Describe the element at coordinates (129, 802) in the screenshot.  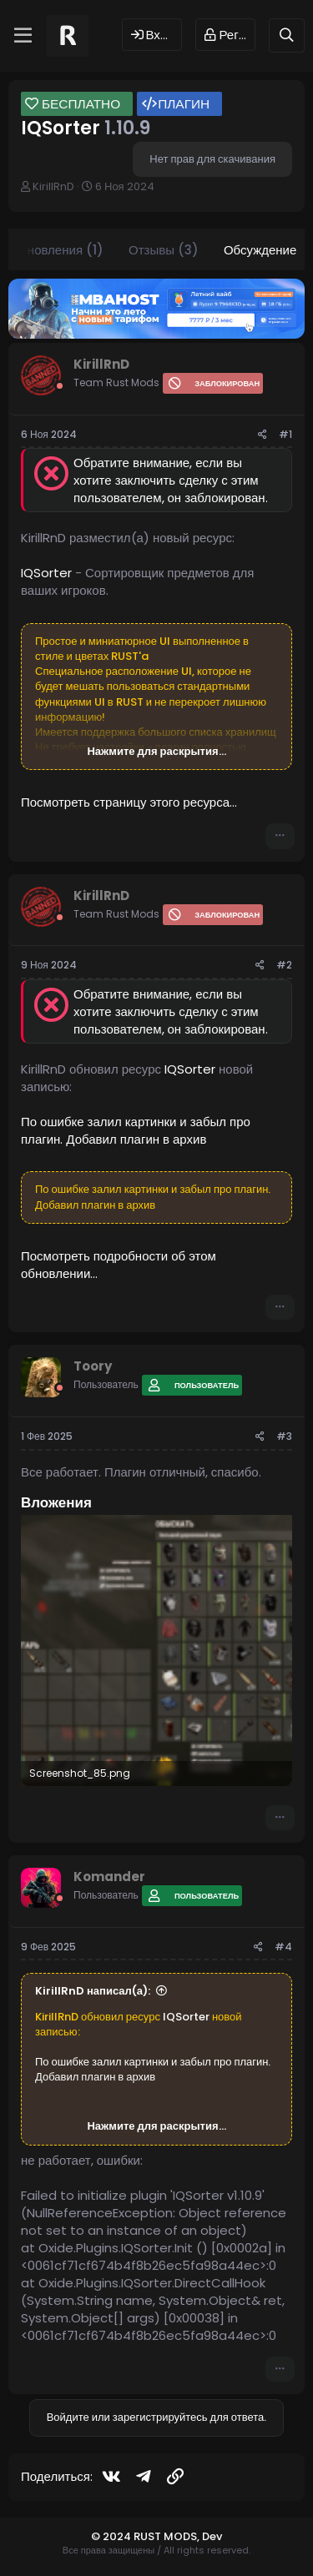
I see `Посмотреть страницу этого ресурса...` at that location.